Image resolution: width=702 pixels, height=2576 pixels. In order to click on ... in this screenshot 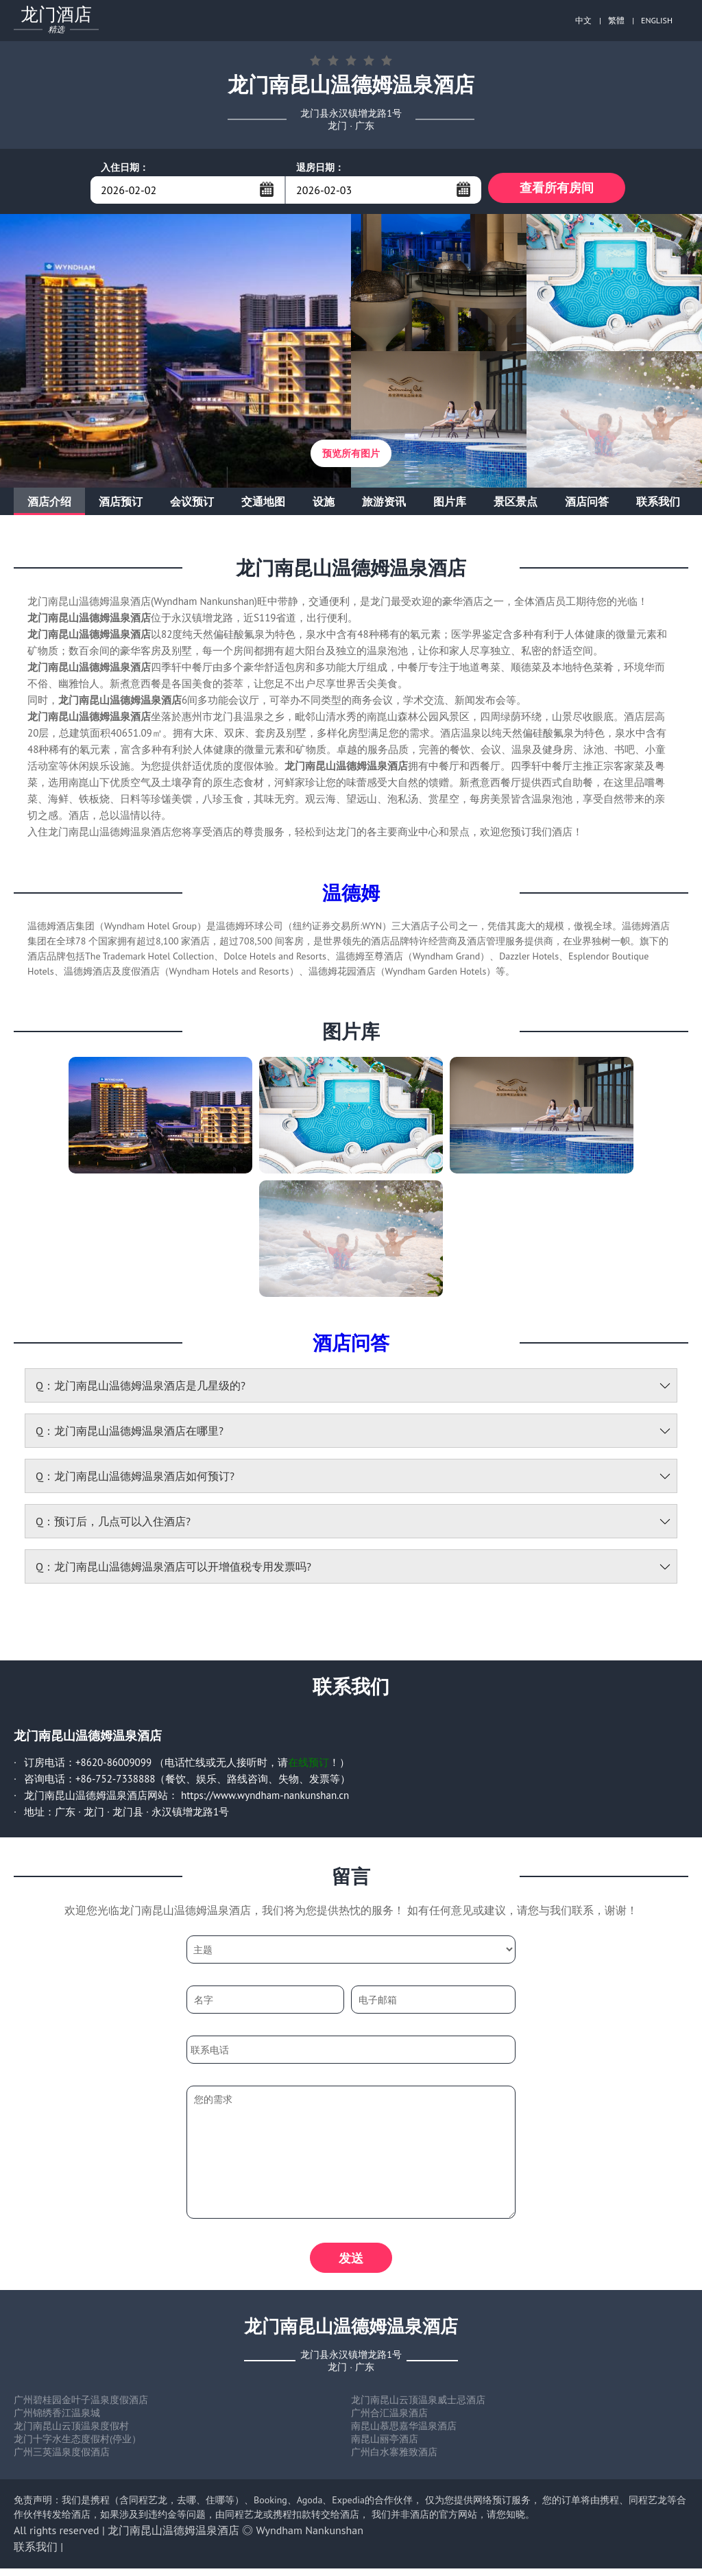, I will do `click(266, 189)`.